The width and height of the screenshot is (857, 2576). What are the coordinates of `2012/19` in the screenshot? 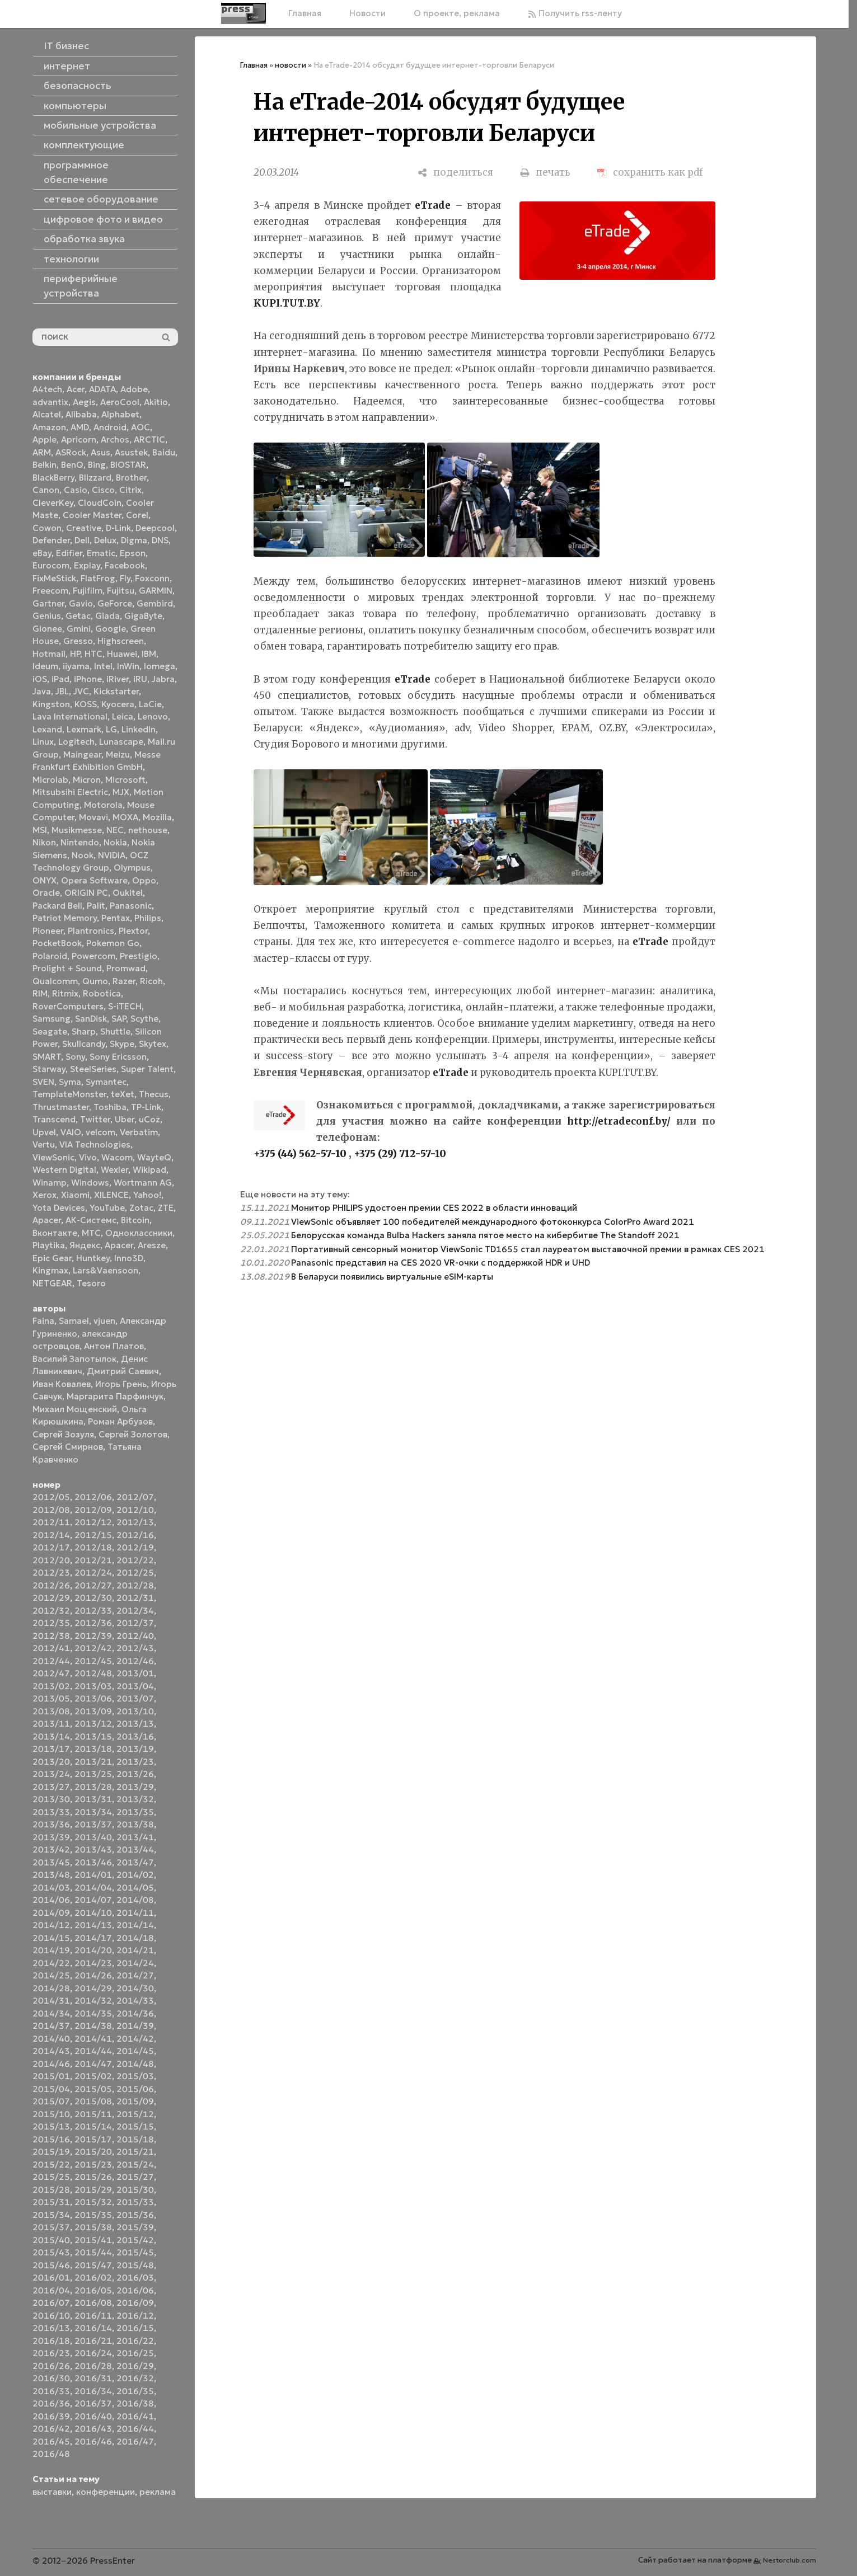 It's located at (135, 1547).